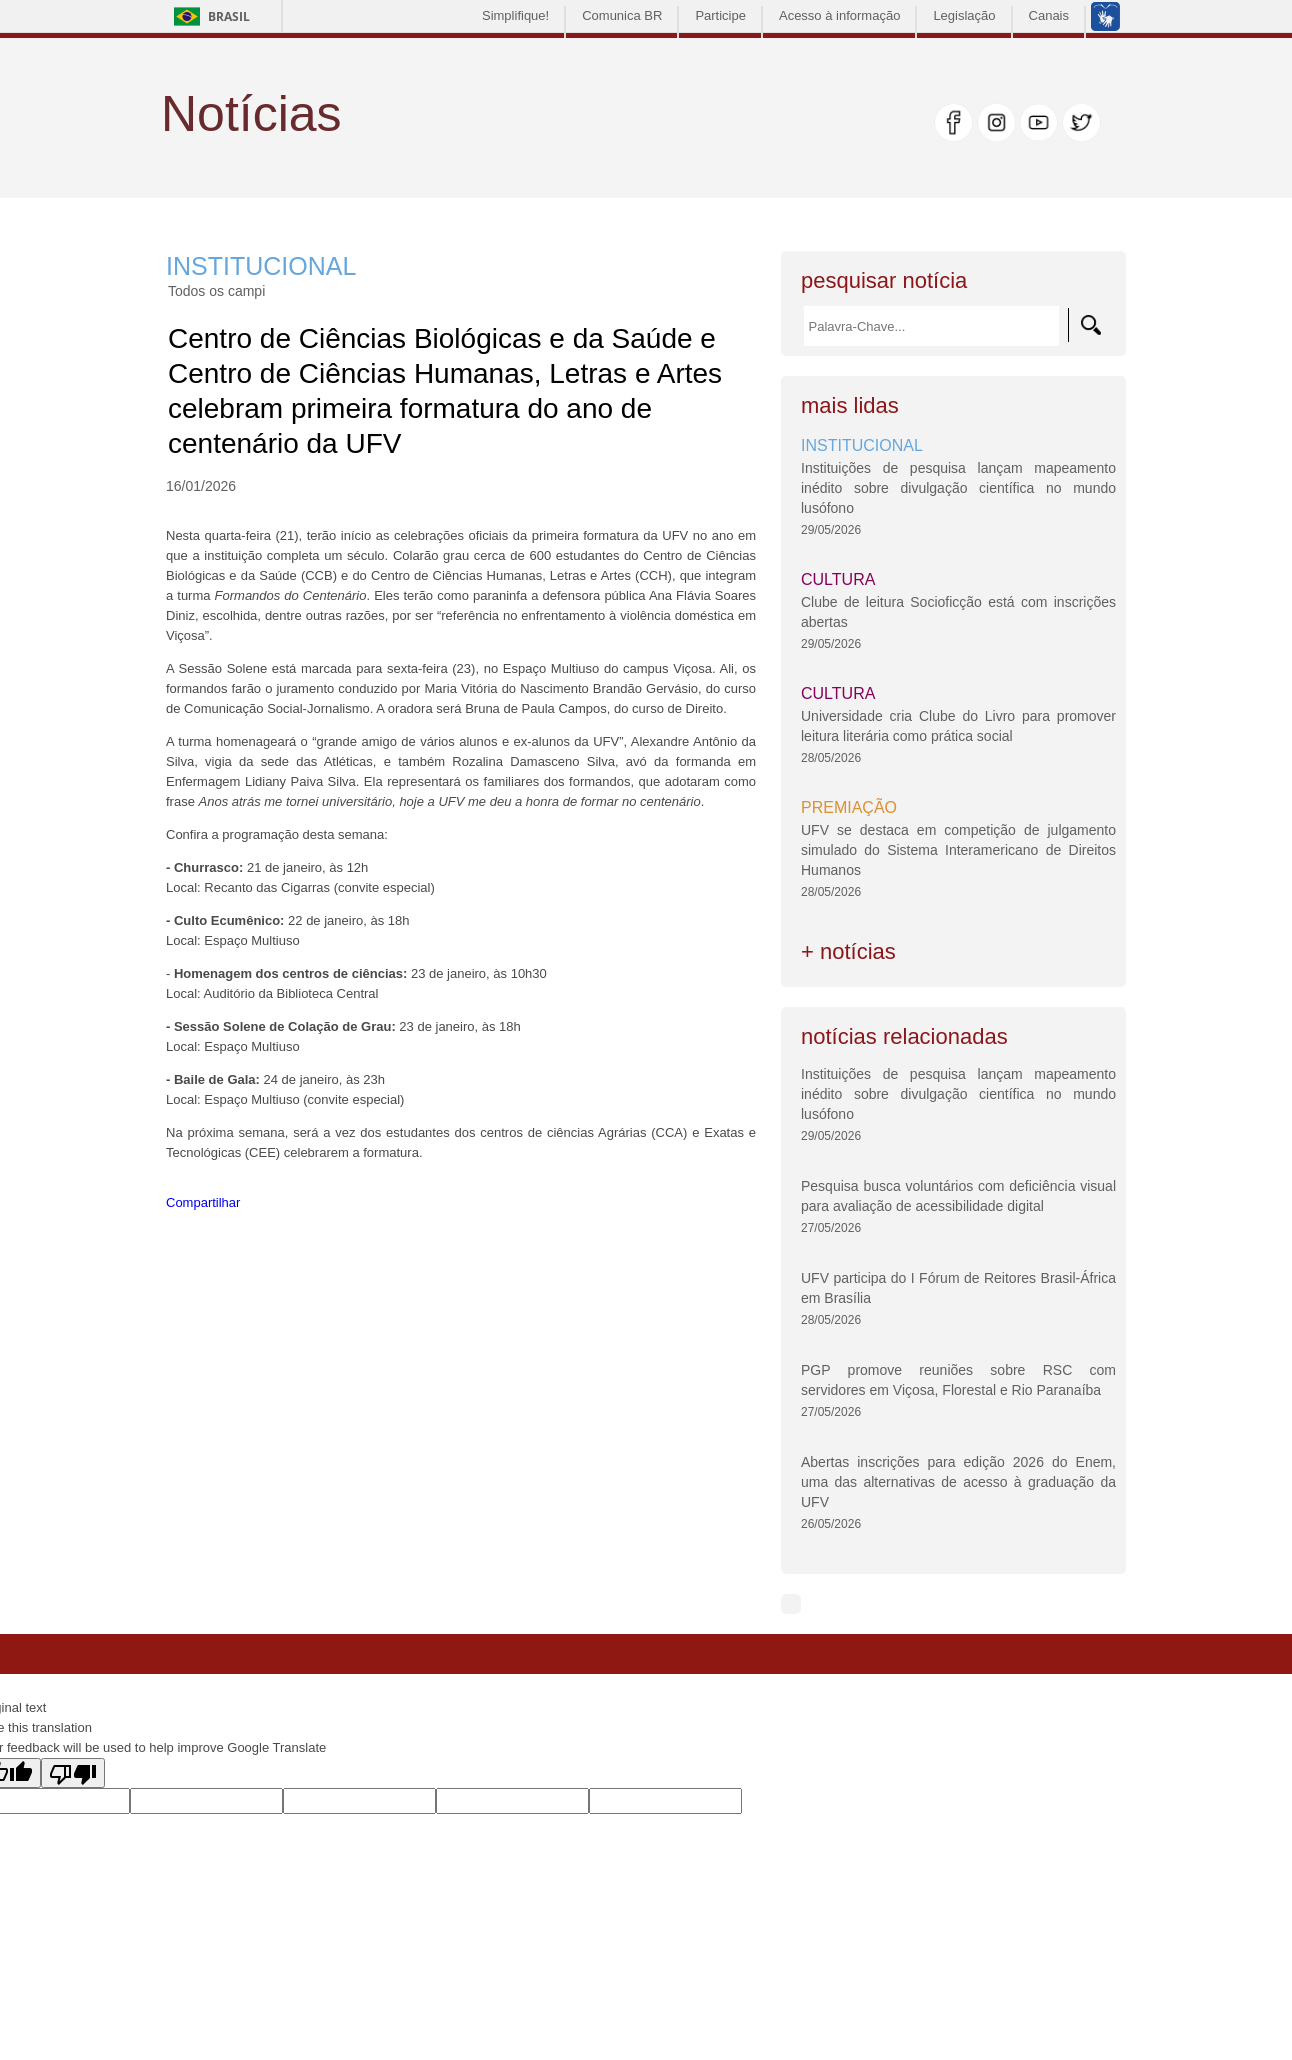  Describe the element at coordinates (203, 1202) in the screenshot. I see `Compartilhar` at that location.